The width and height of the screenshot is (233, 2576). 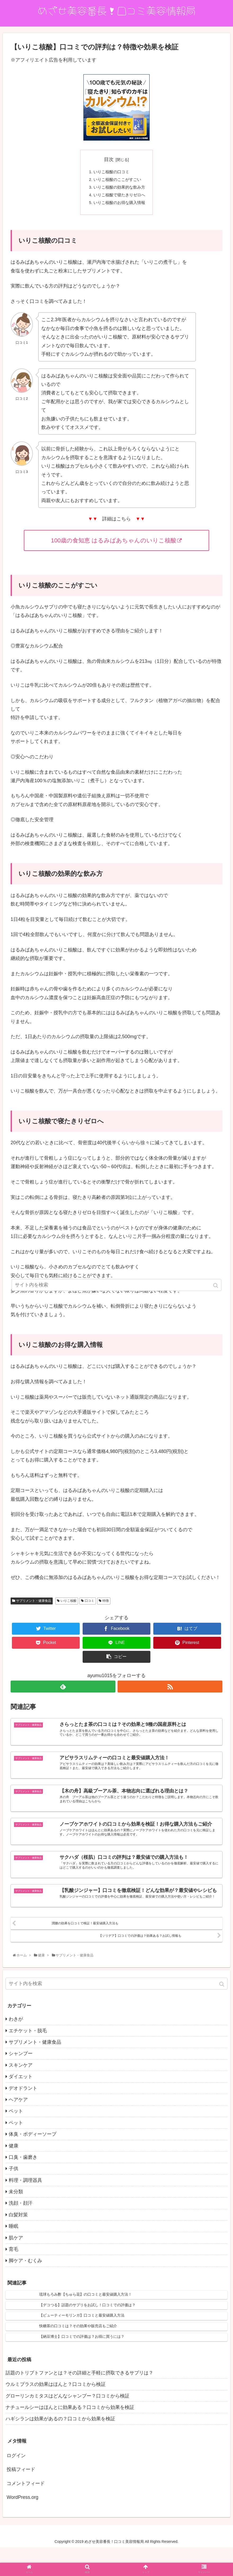 What do you see at coordinates (70, 2436) in the screenshot?
I see `ナチュールシーはほんとに効果ある？口コミから効果を検証` at bounding box center [70, 2436].